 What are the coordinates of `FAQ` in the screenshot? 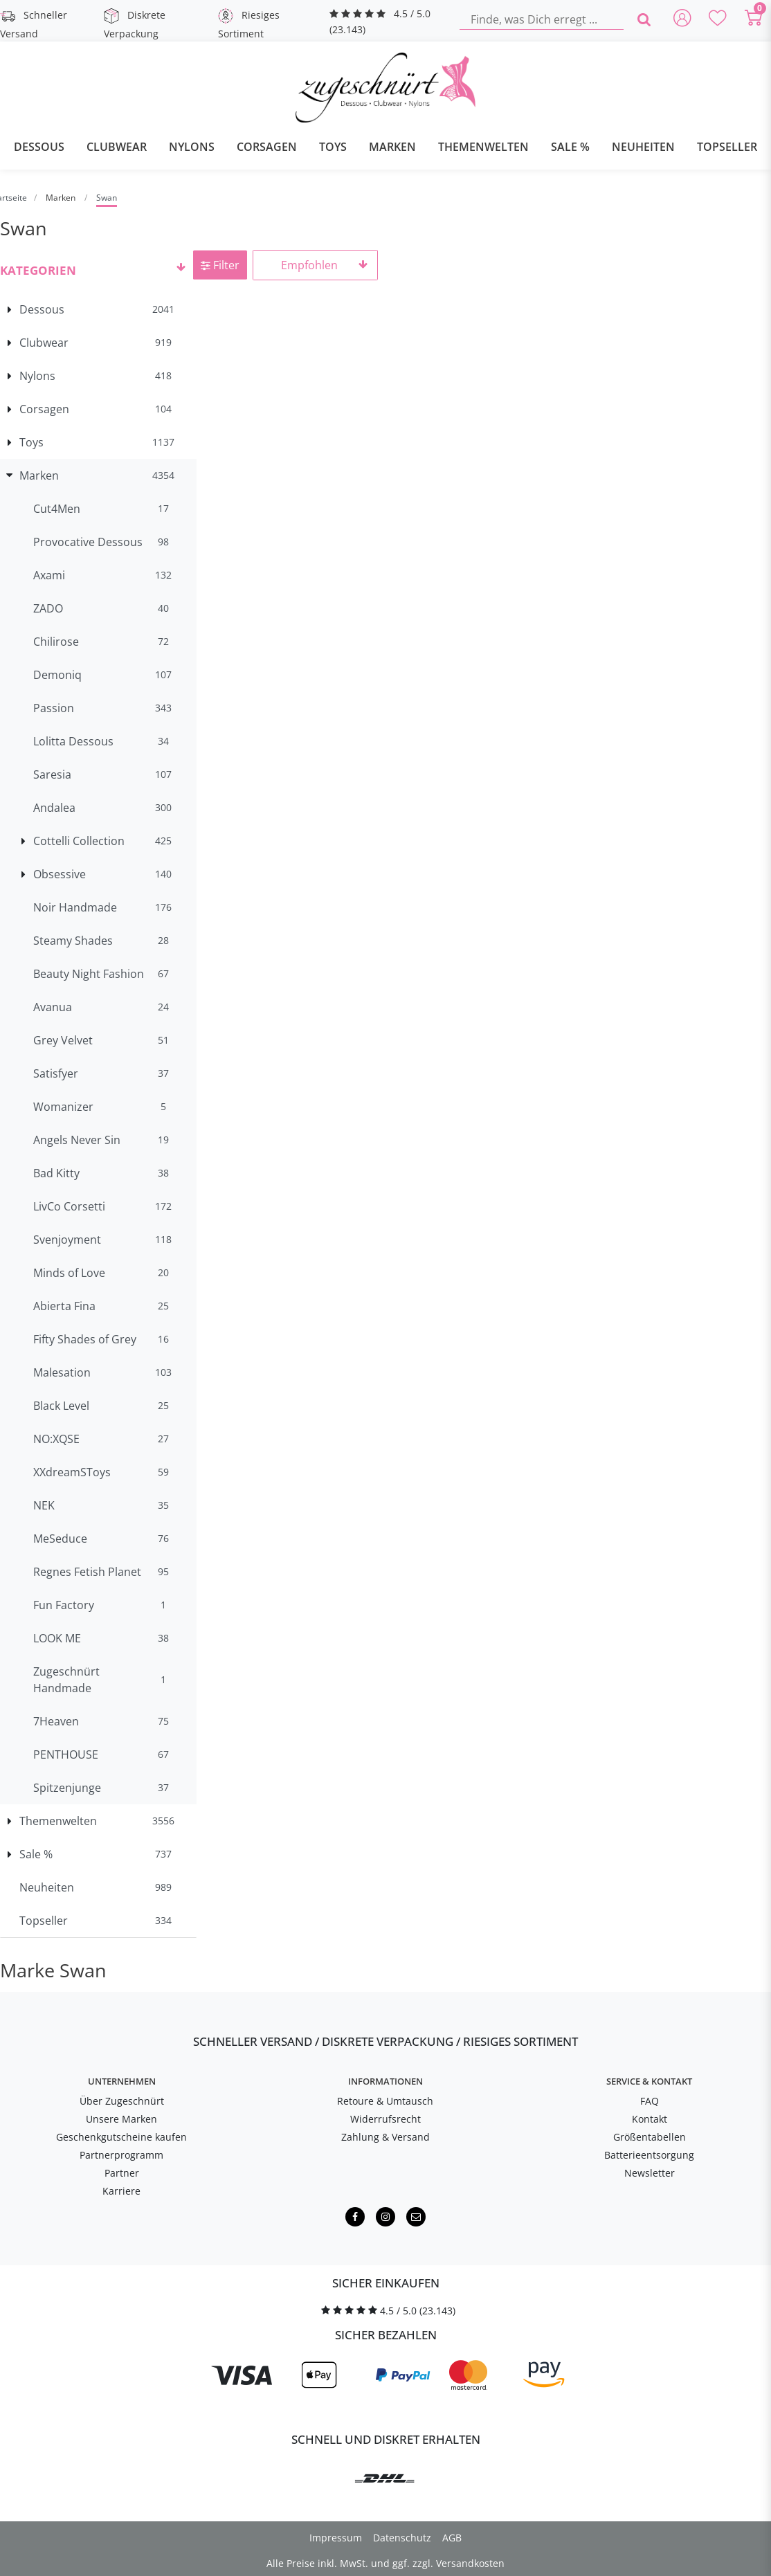 It's located at (649, 2100).